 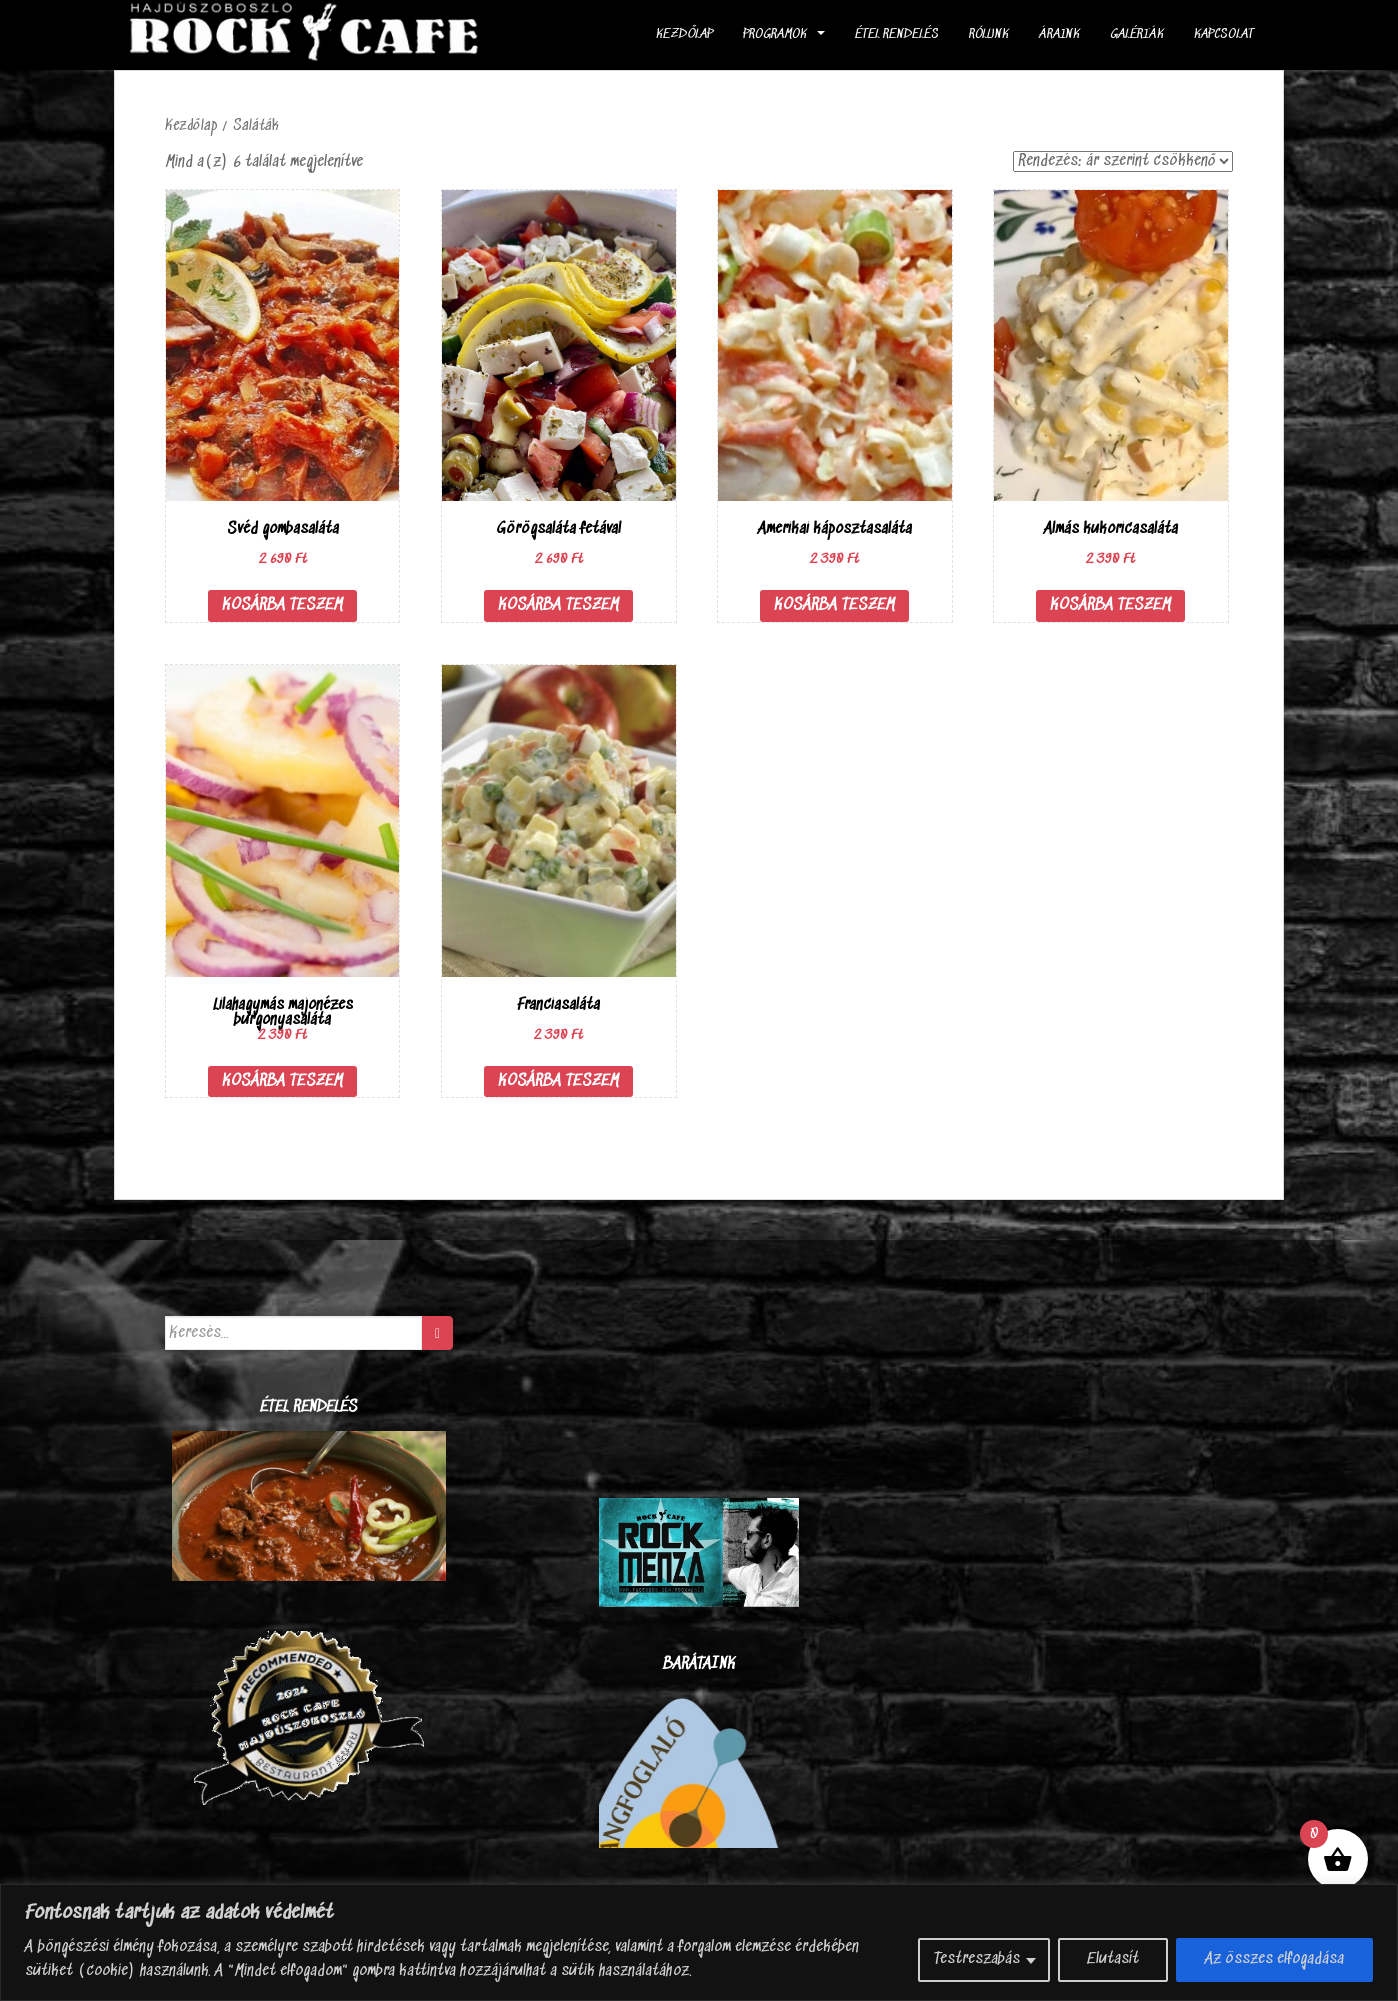 I want to click on Kosárba teszem [Kosárba: “Almás kukoricasaláta”], so click(x=1110, y=605).